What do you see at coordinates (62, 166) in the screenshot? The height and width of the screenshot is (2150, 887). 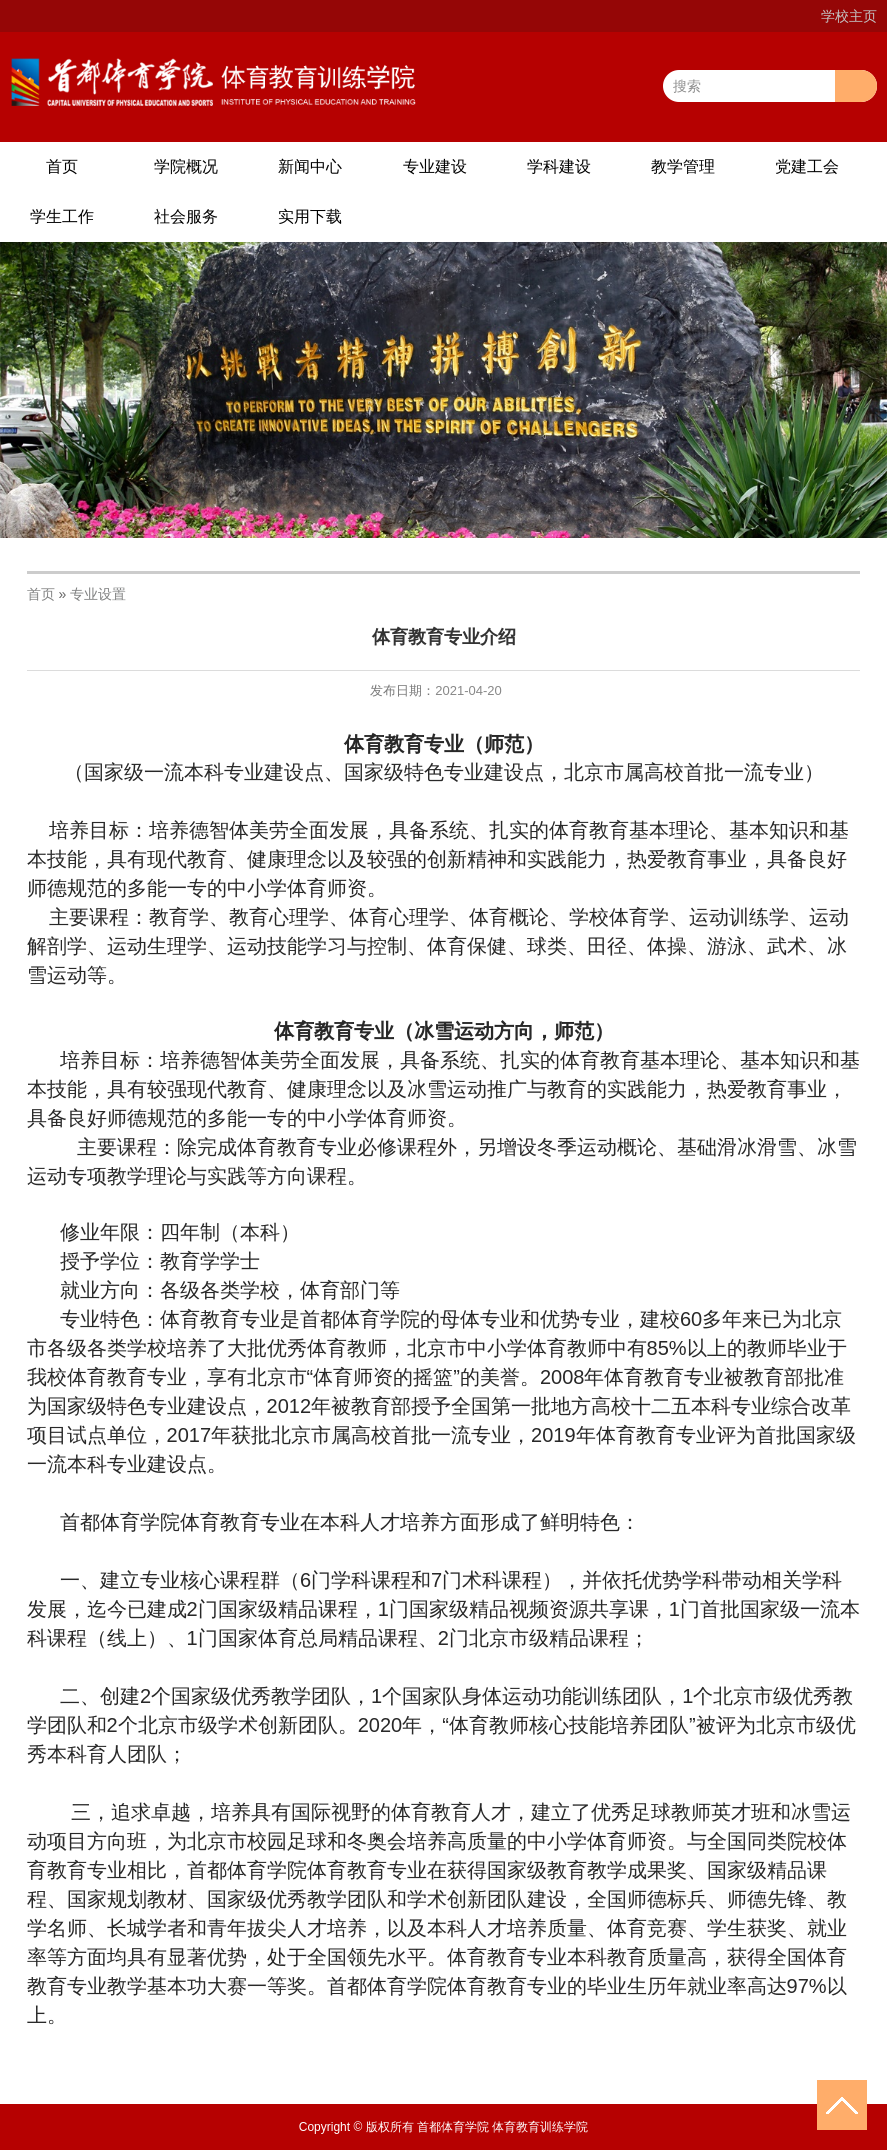 I see `首页` at bounding box center [62, 166].